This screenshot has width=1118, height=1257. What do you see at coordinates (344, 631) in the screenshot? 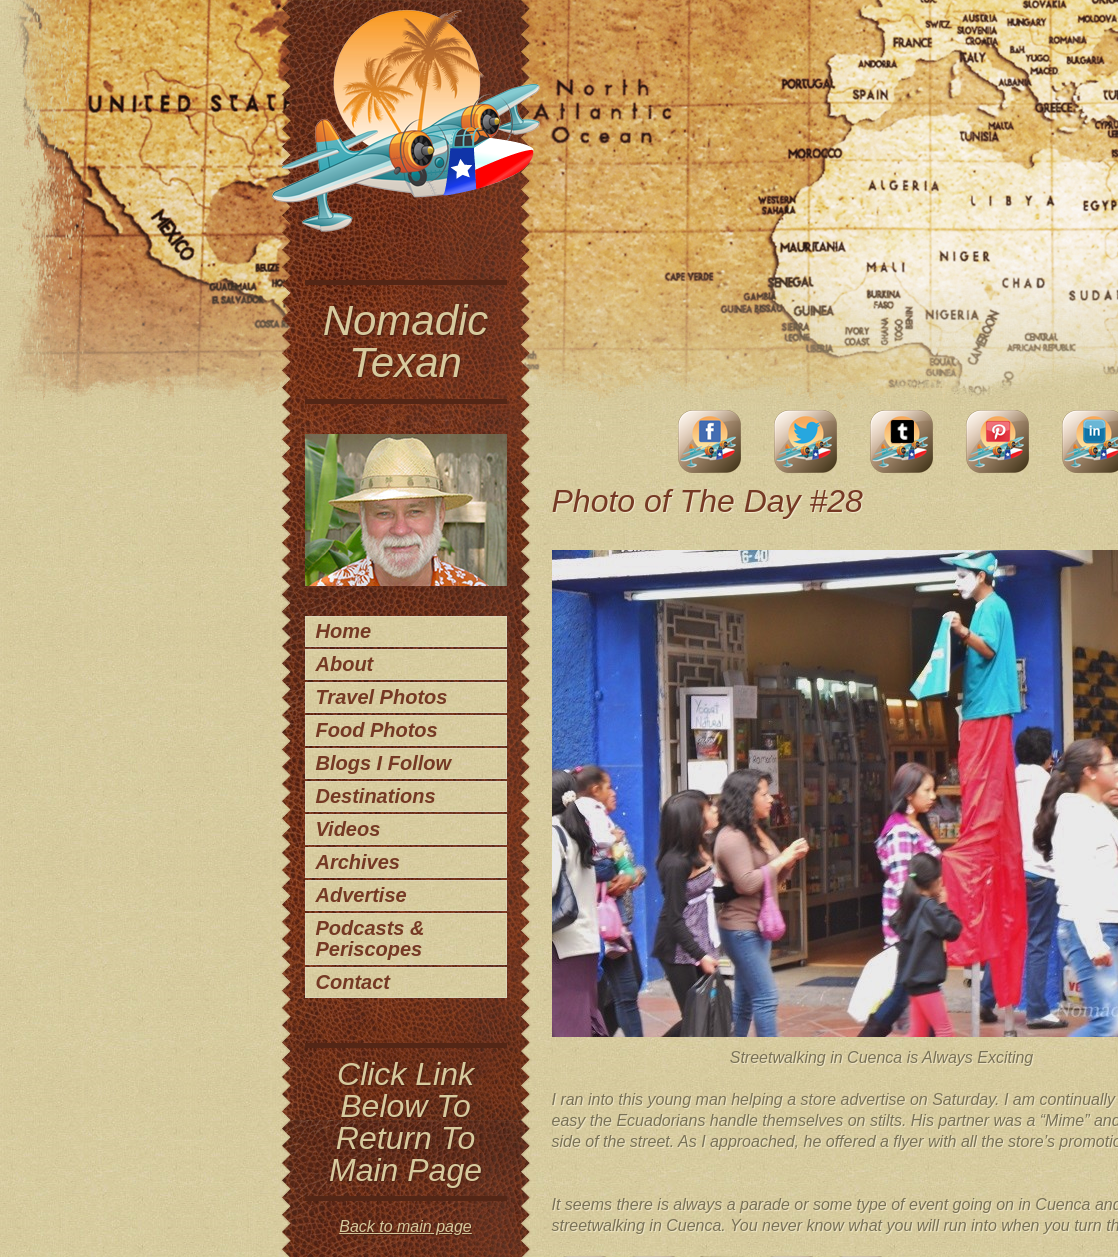
I see `Home` at bounding box center [344, 631].